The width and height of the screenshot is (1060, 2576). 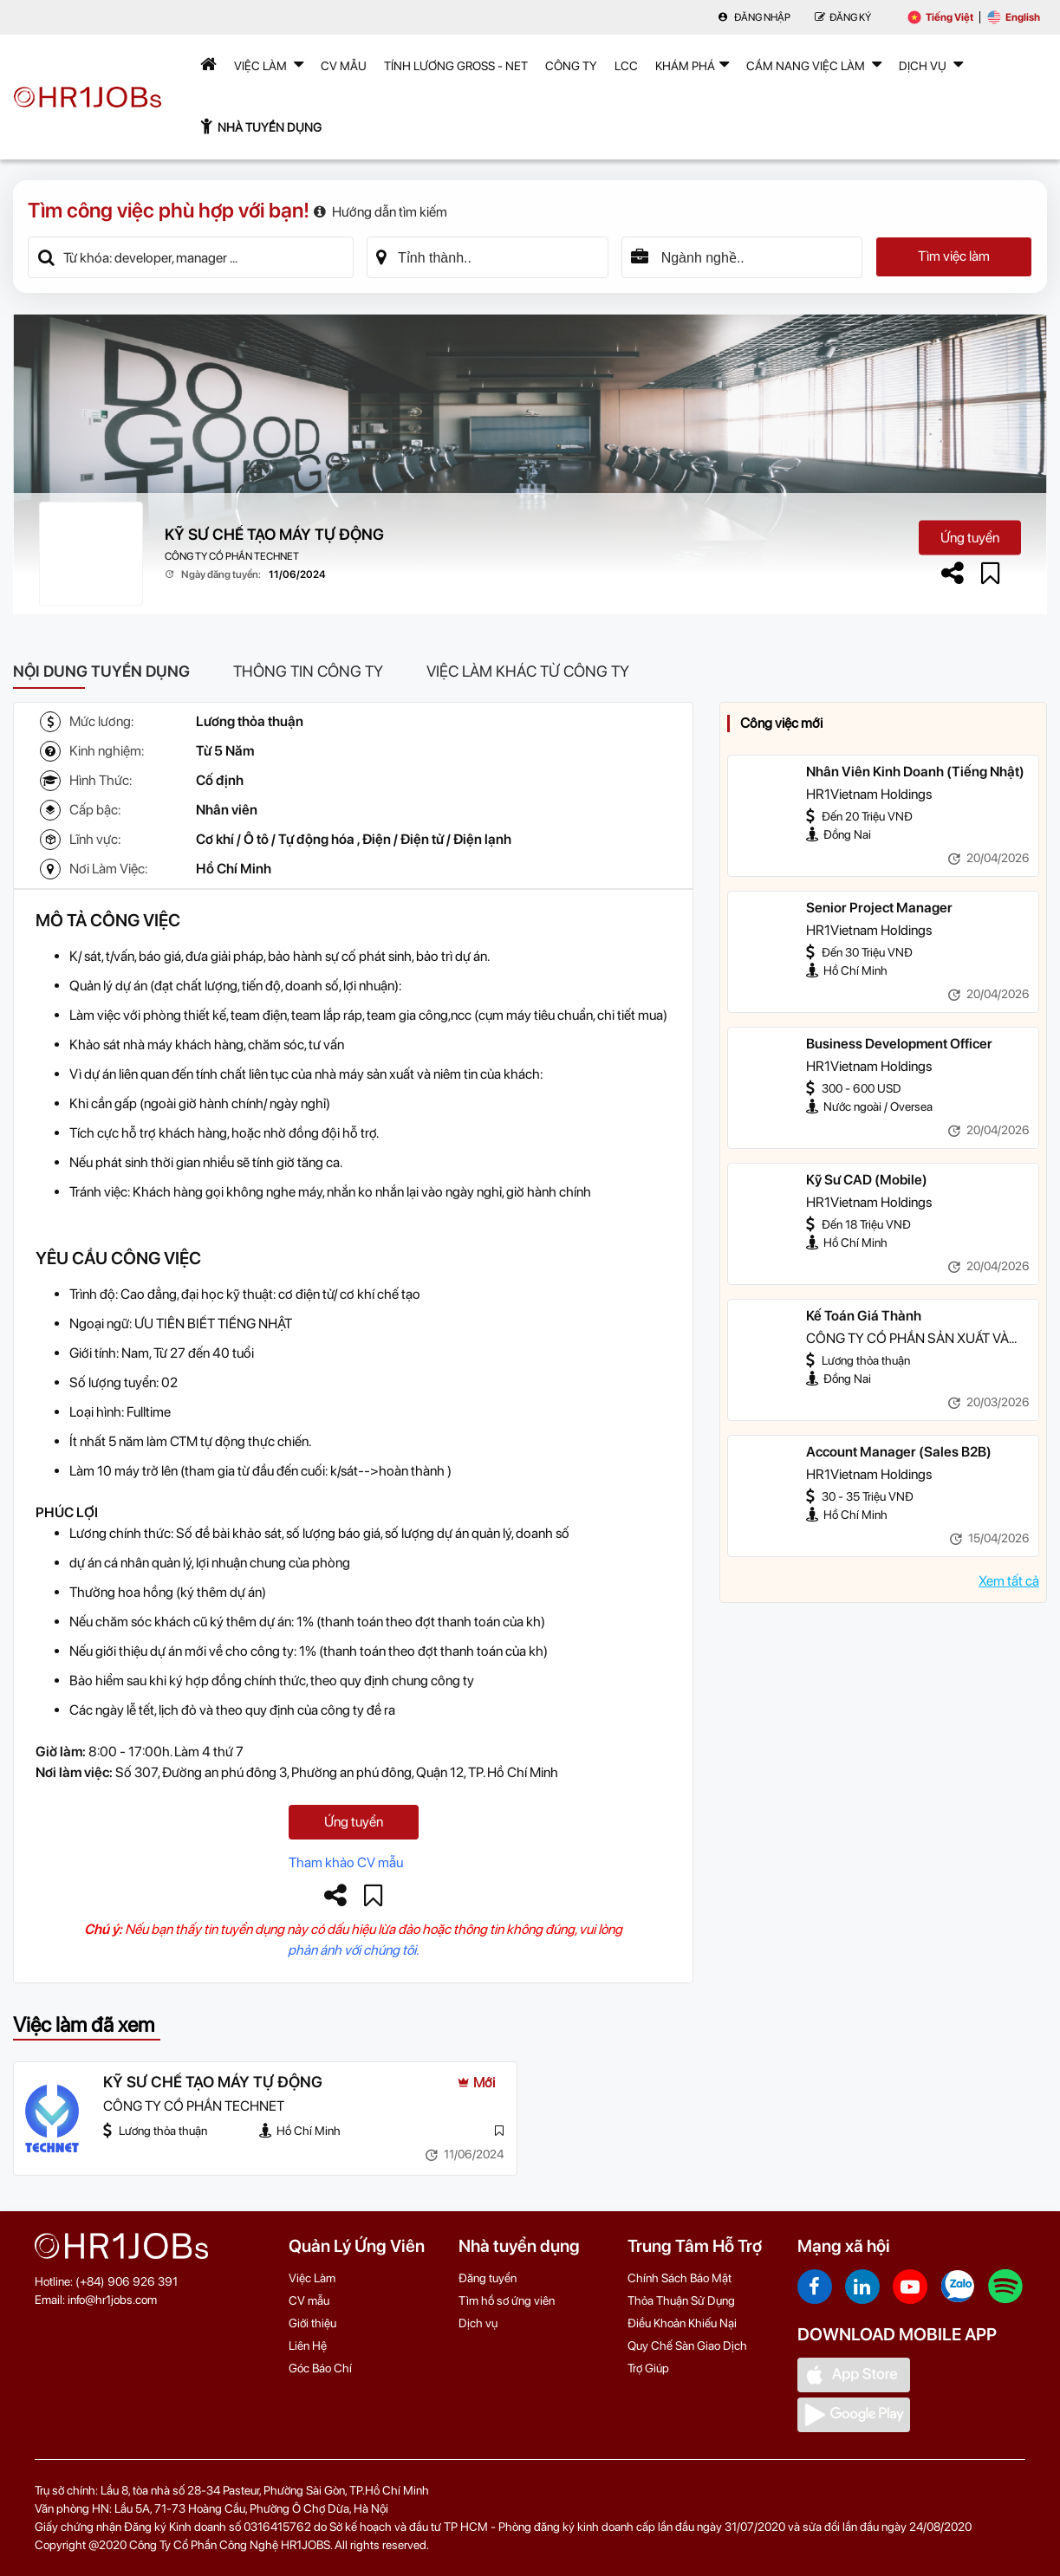 I want to click on Tiếng Việt, so click(x=940, y=17).